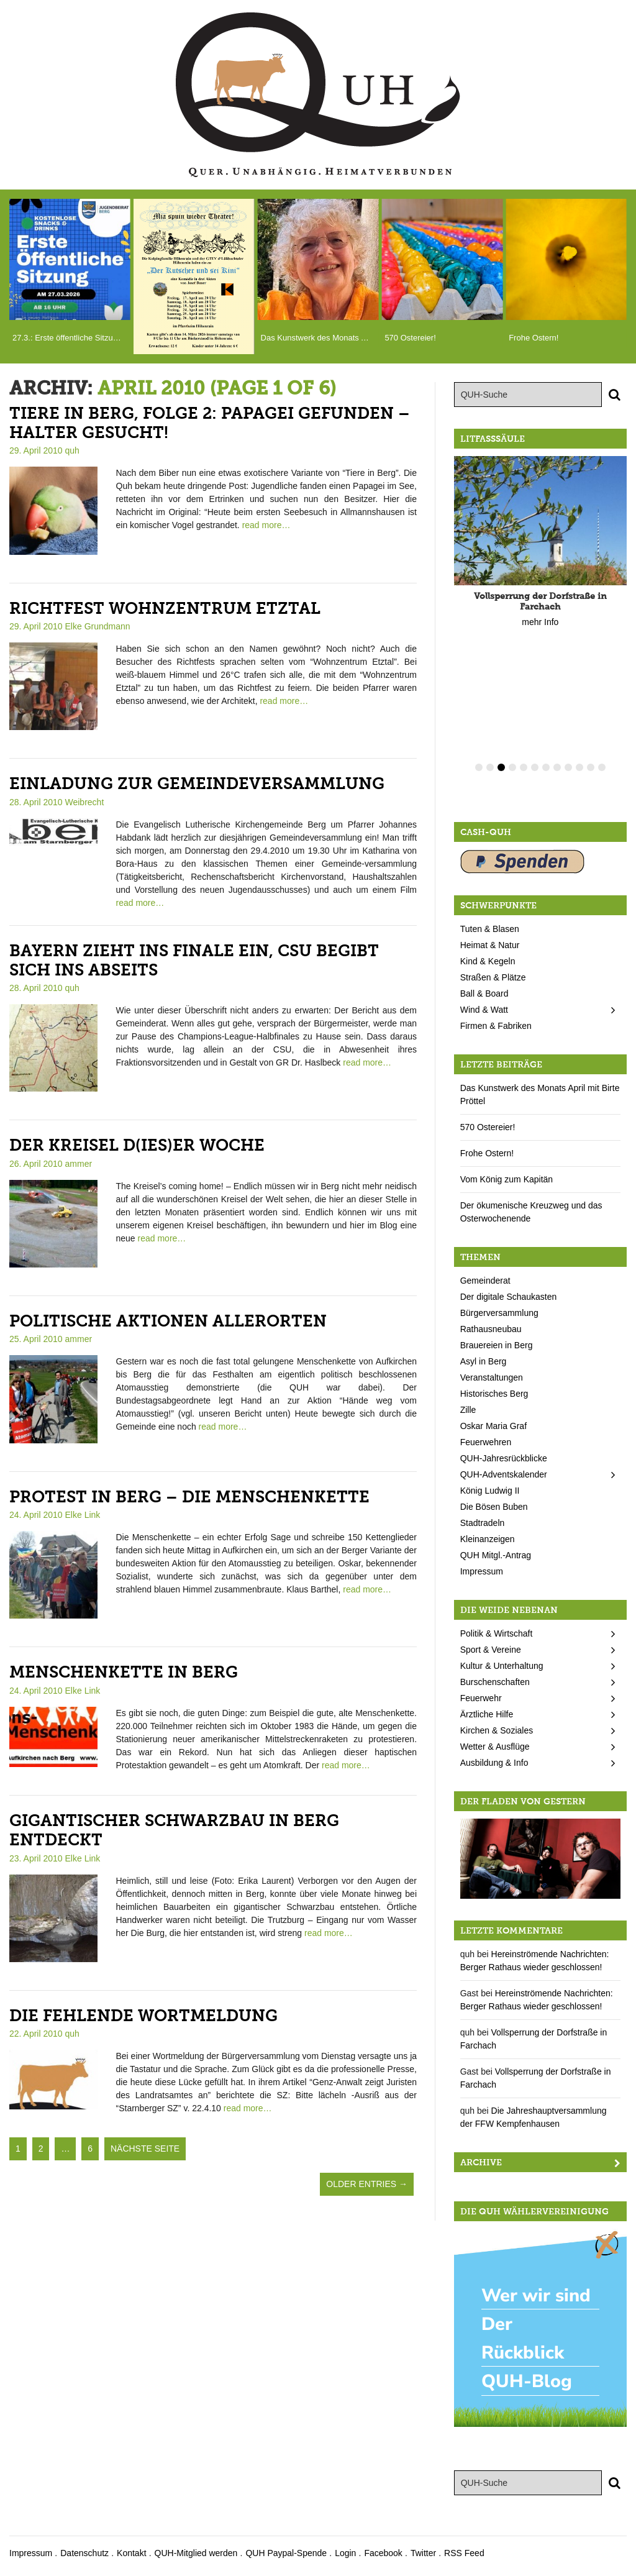 The image size is (636, 2576). What do you see at coordinates (488, 961) in the screenshot?
I see `Kind & Kegeln` at bounding box center [488, 961].